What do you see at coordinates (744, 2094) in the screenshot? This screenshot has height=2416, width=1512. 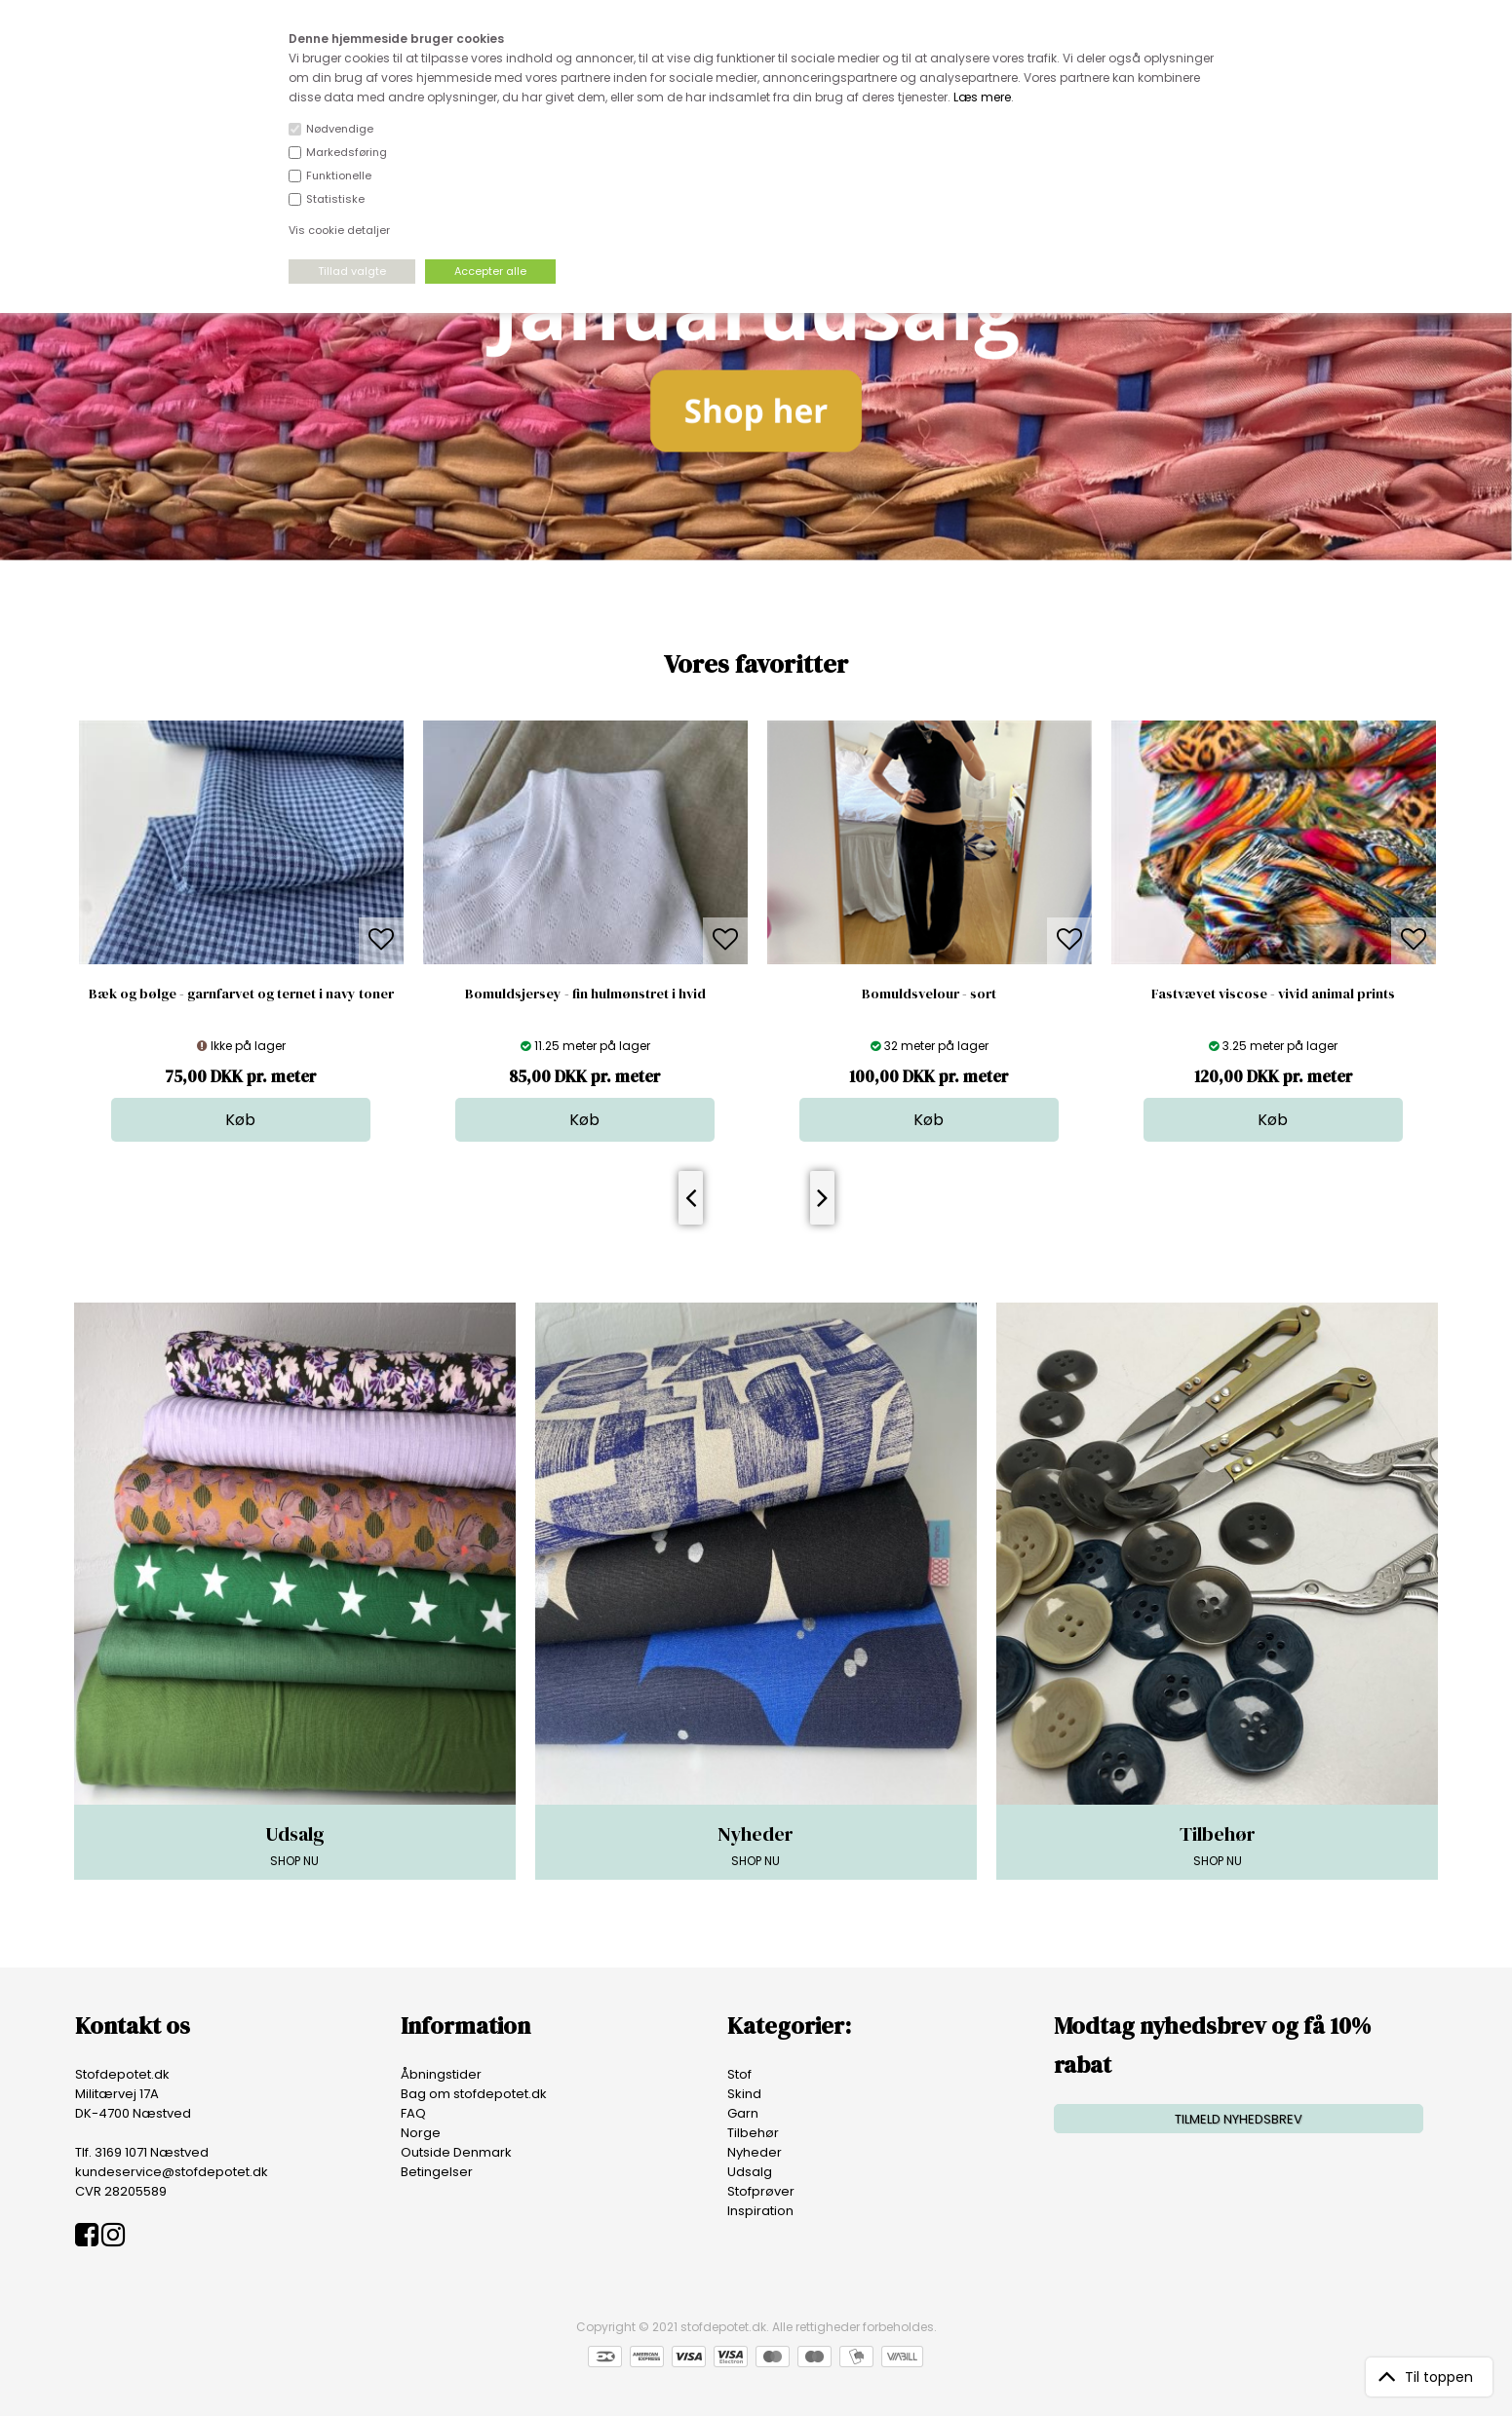 I see `Skind` at bounding box center [744, 2094].